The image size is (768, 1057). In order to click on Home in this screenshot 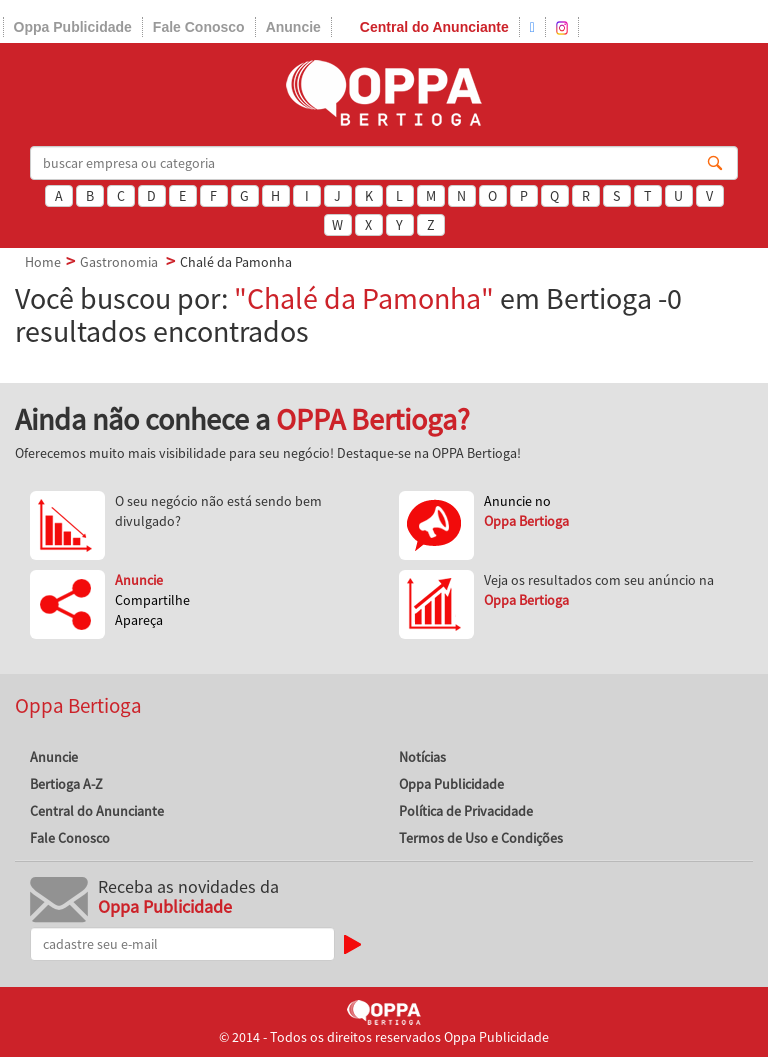, I will do `click(43, 262)`.